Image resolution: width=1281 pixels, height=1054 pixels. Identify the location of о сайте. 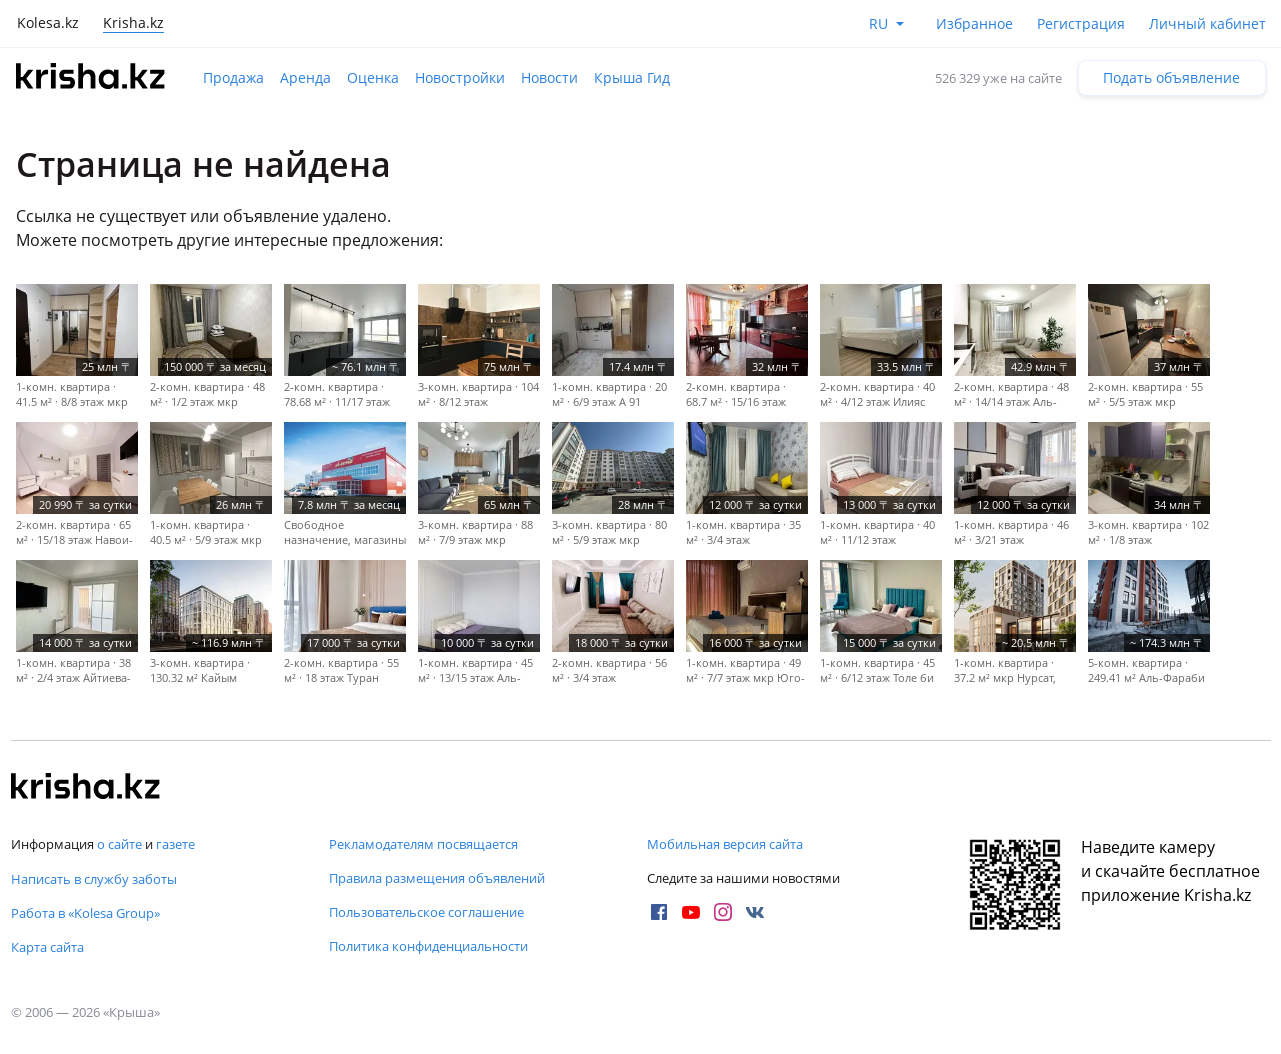
(119, 844).